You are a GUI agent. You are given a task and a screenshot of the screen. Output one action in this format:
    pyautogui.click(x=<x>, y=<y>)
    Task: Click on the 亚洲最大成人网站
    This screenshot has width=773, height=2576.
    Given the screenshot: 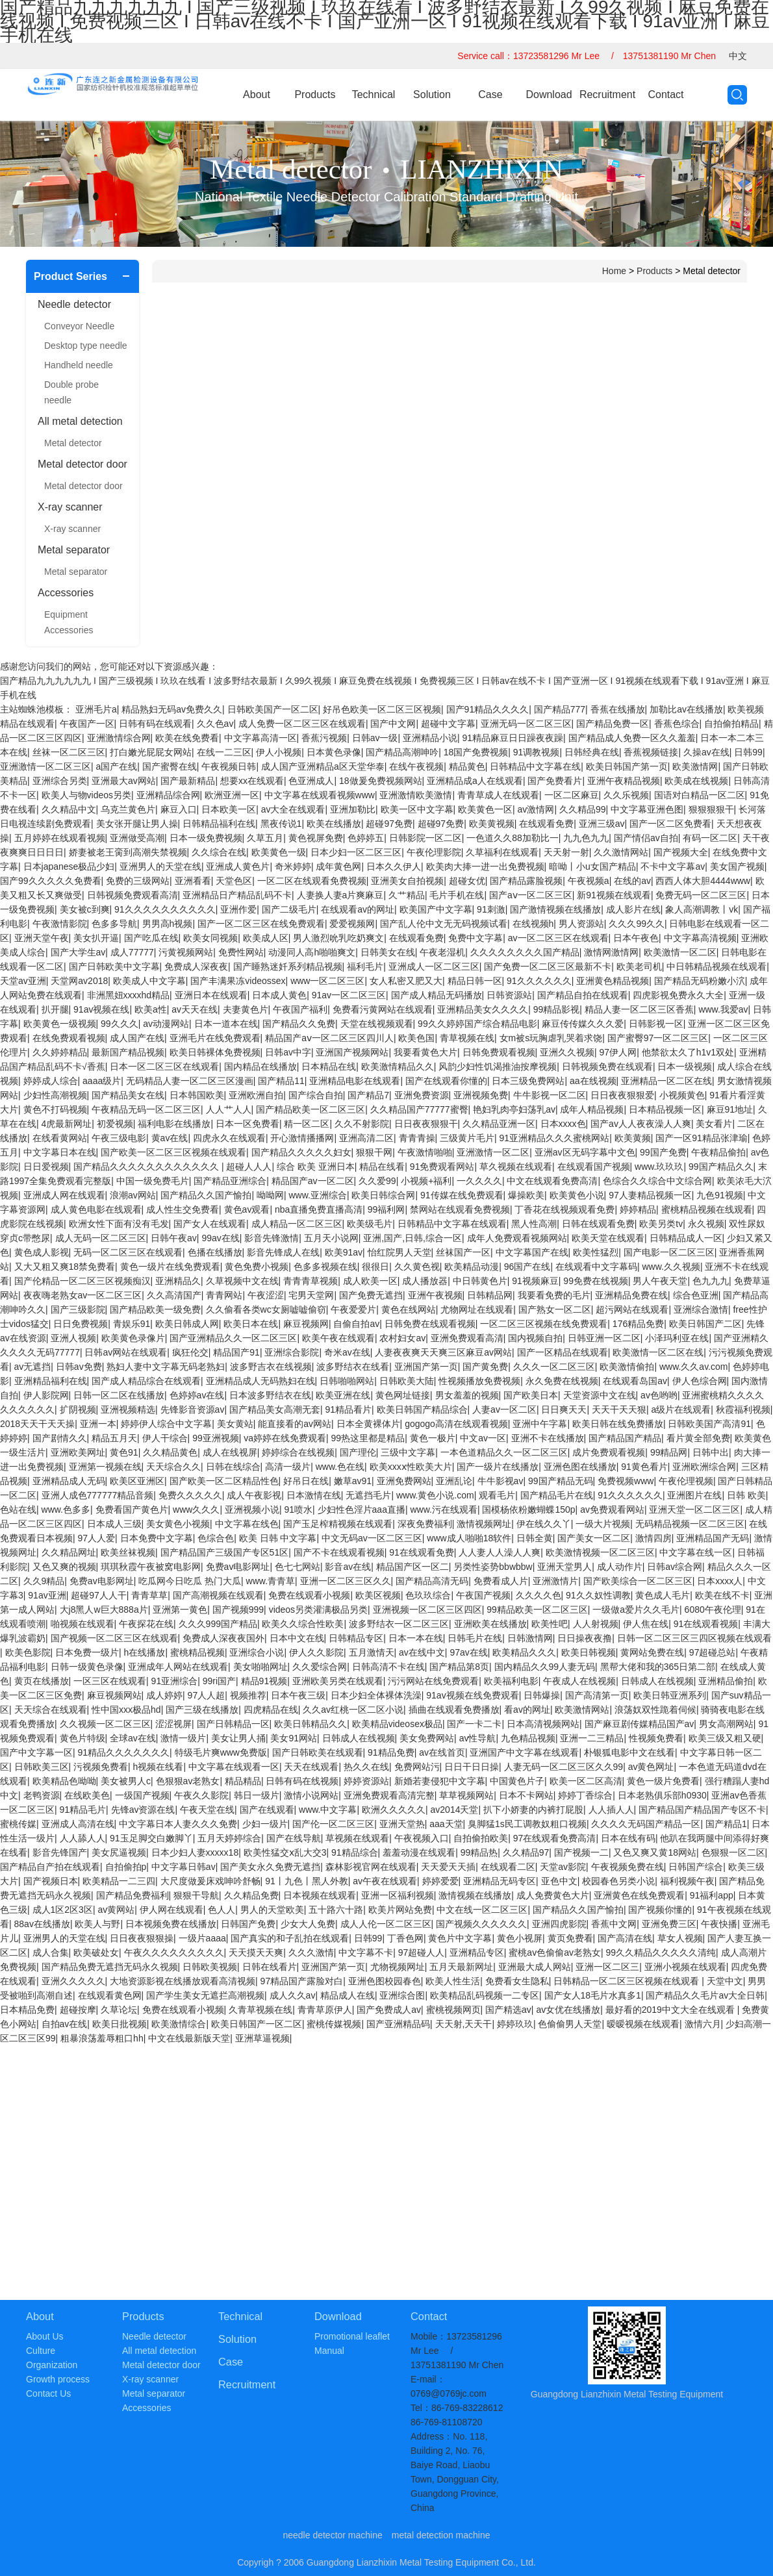 What is the action you would take?
    pyautogui.click(x=534, y=1967)
    